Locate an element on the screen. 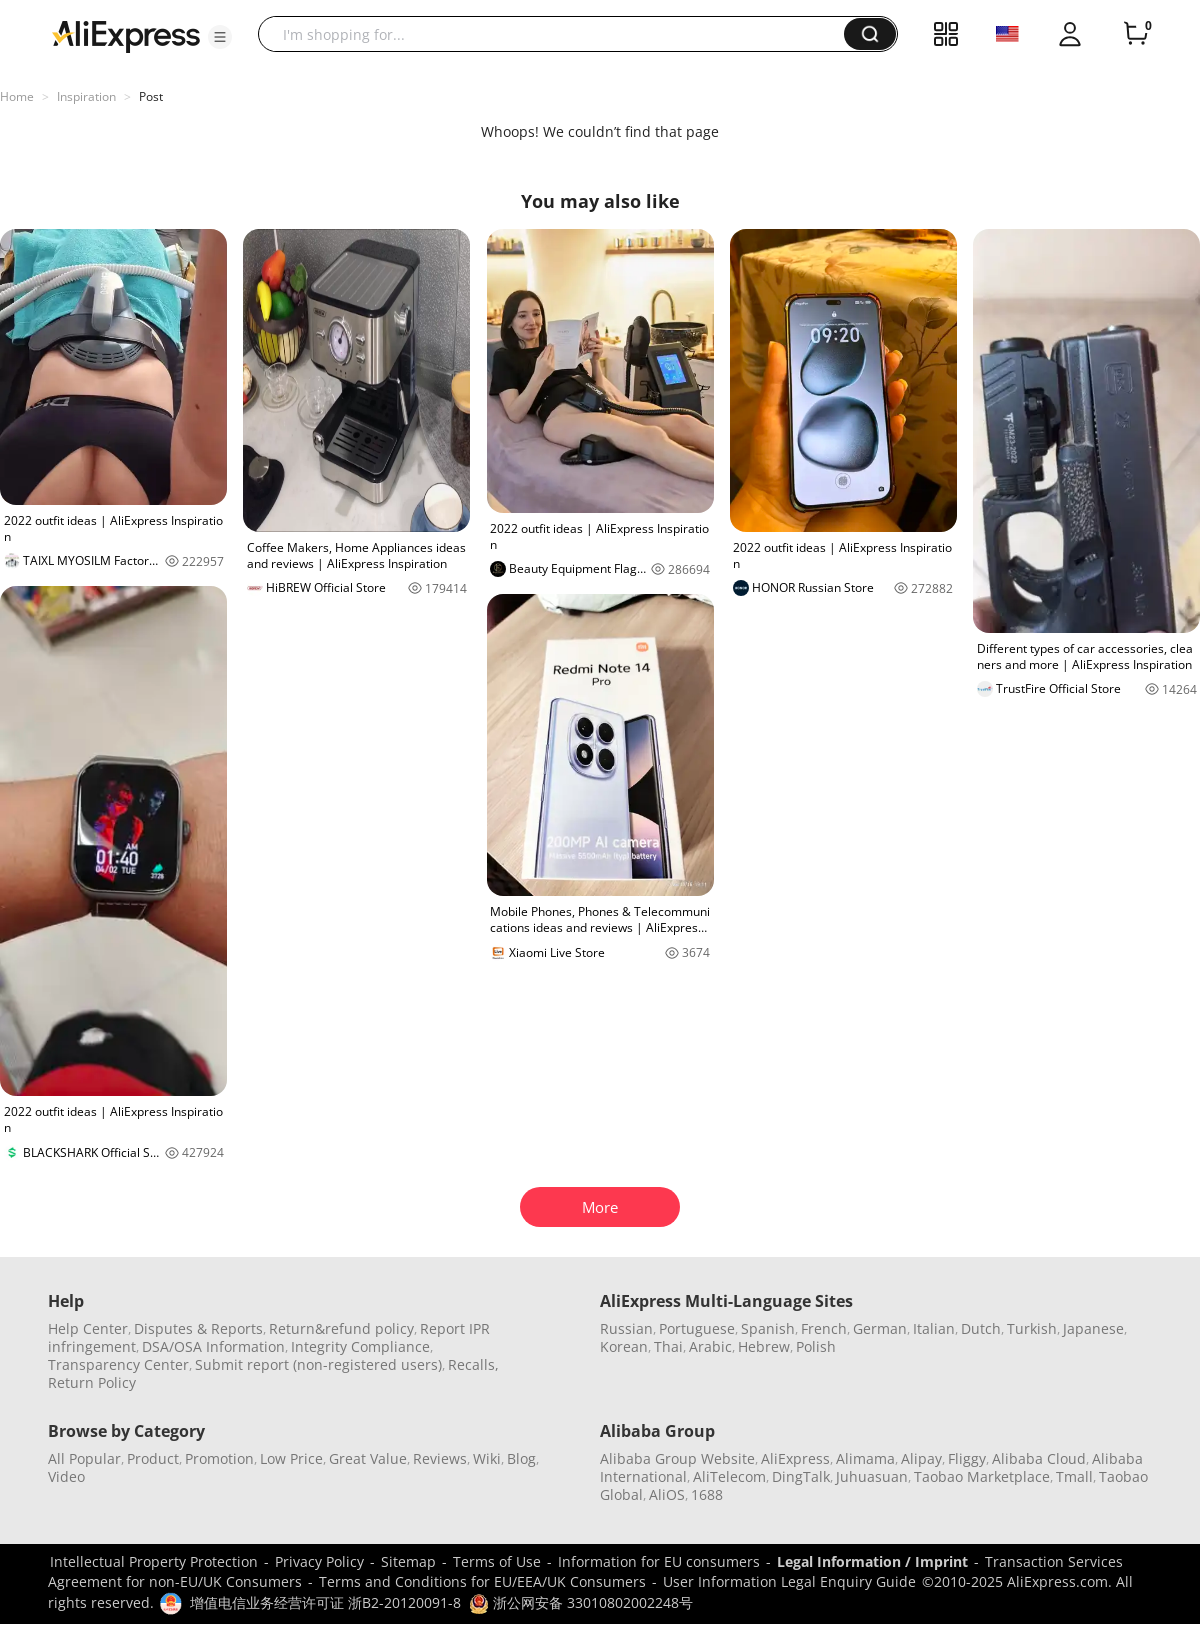  Sitemap is located at coordinates (408, 1561).